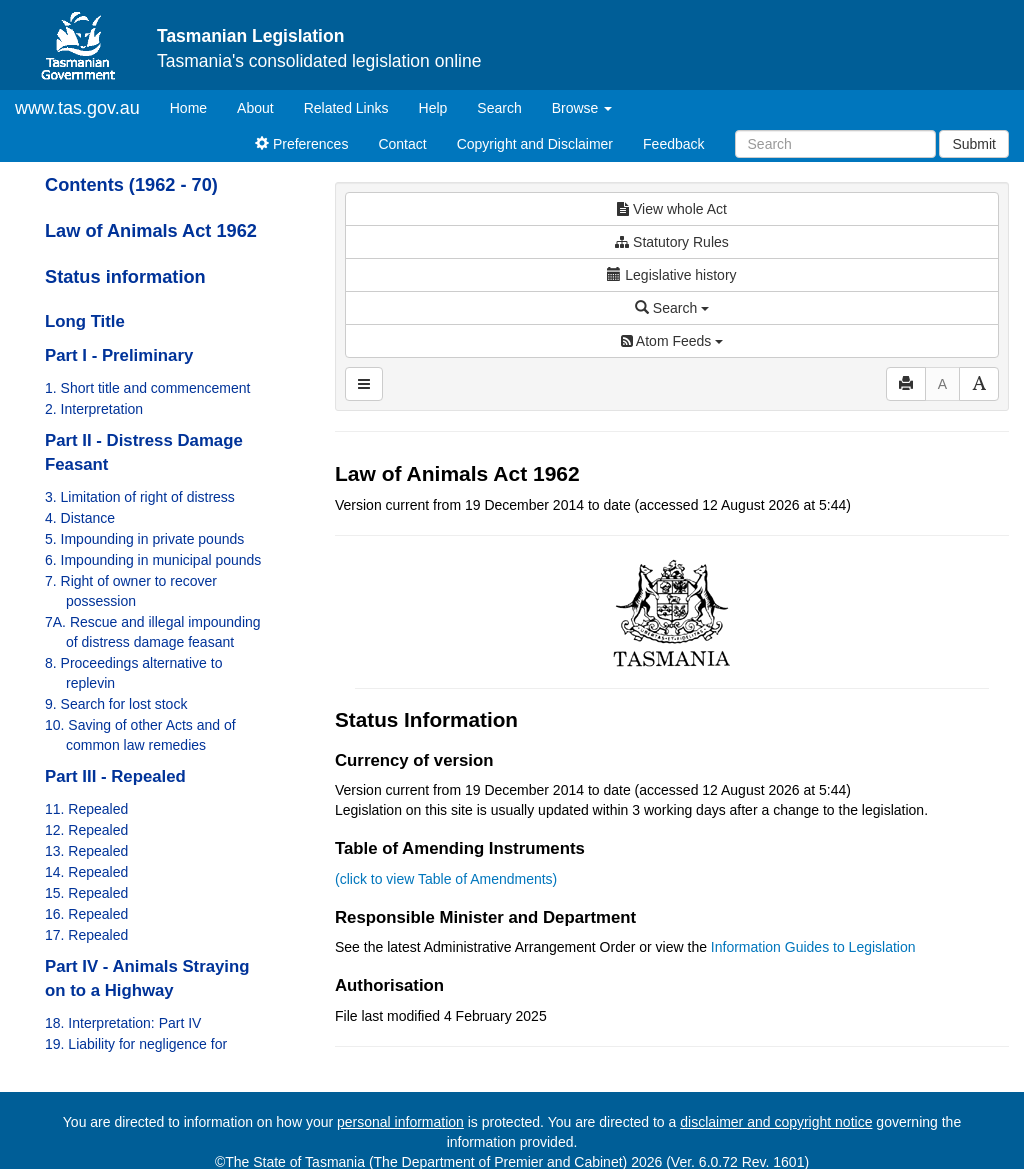 Image resolution: width=1024 pixels, height=1169 pixels. Describe the element at coordinates (582, 108) in the screenshot. I see `Browse [button]` at that location.